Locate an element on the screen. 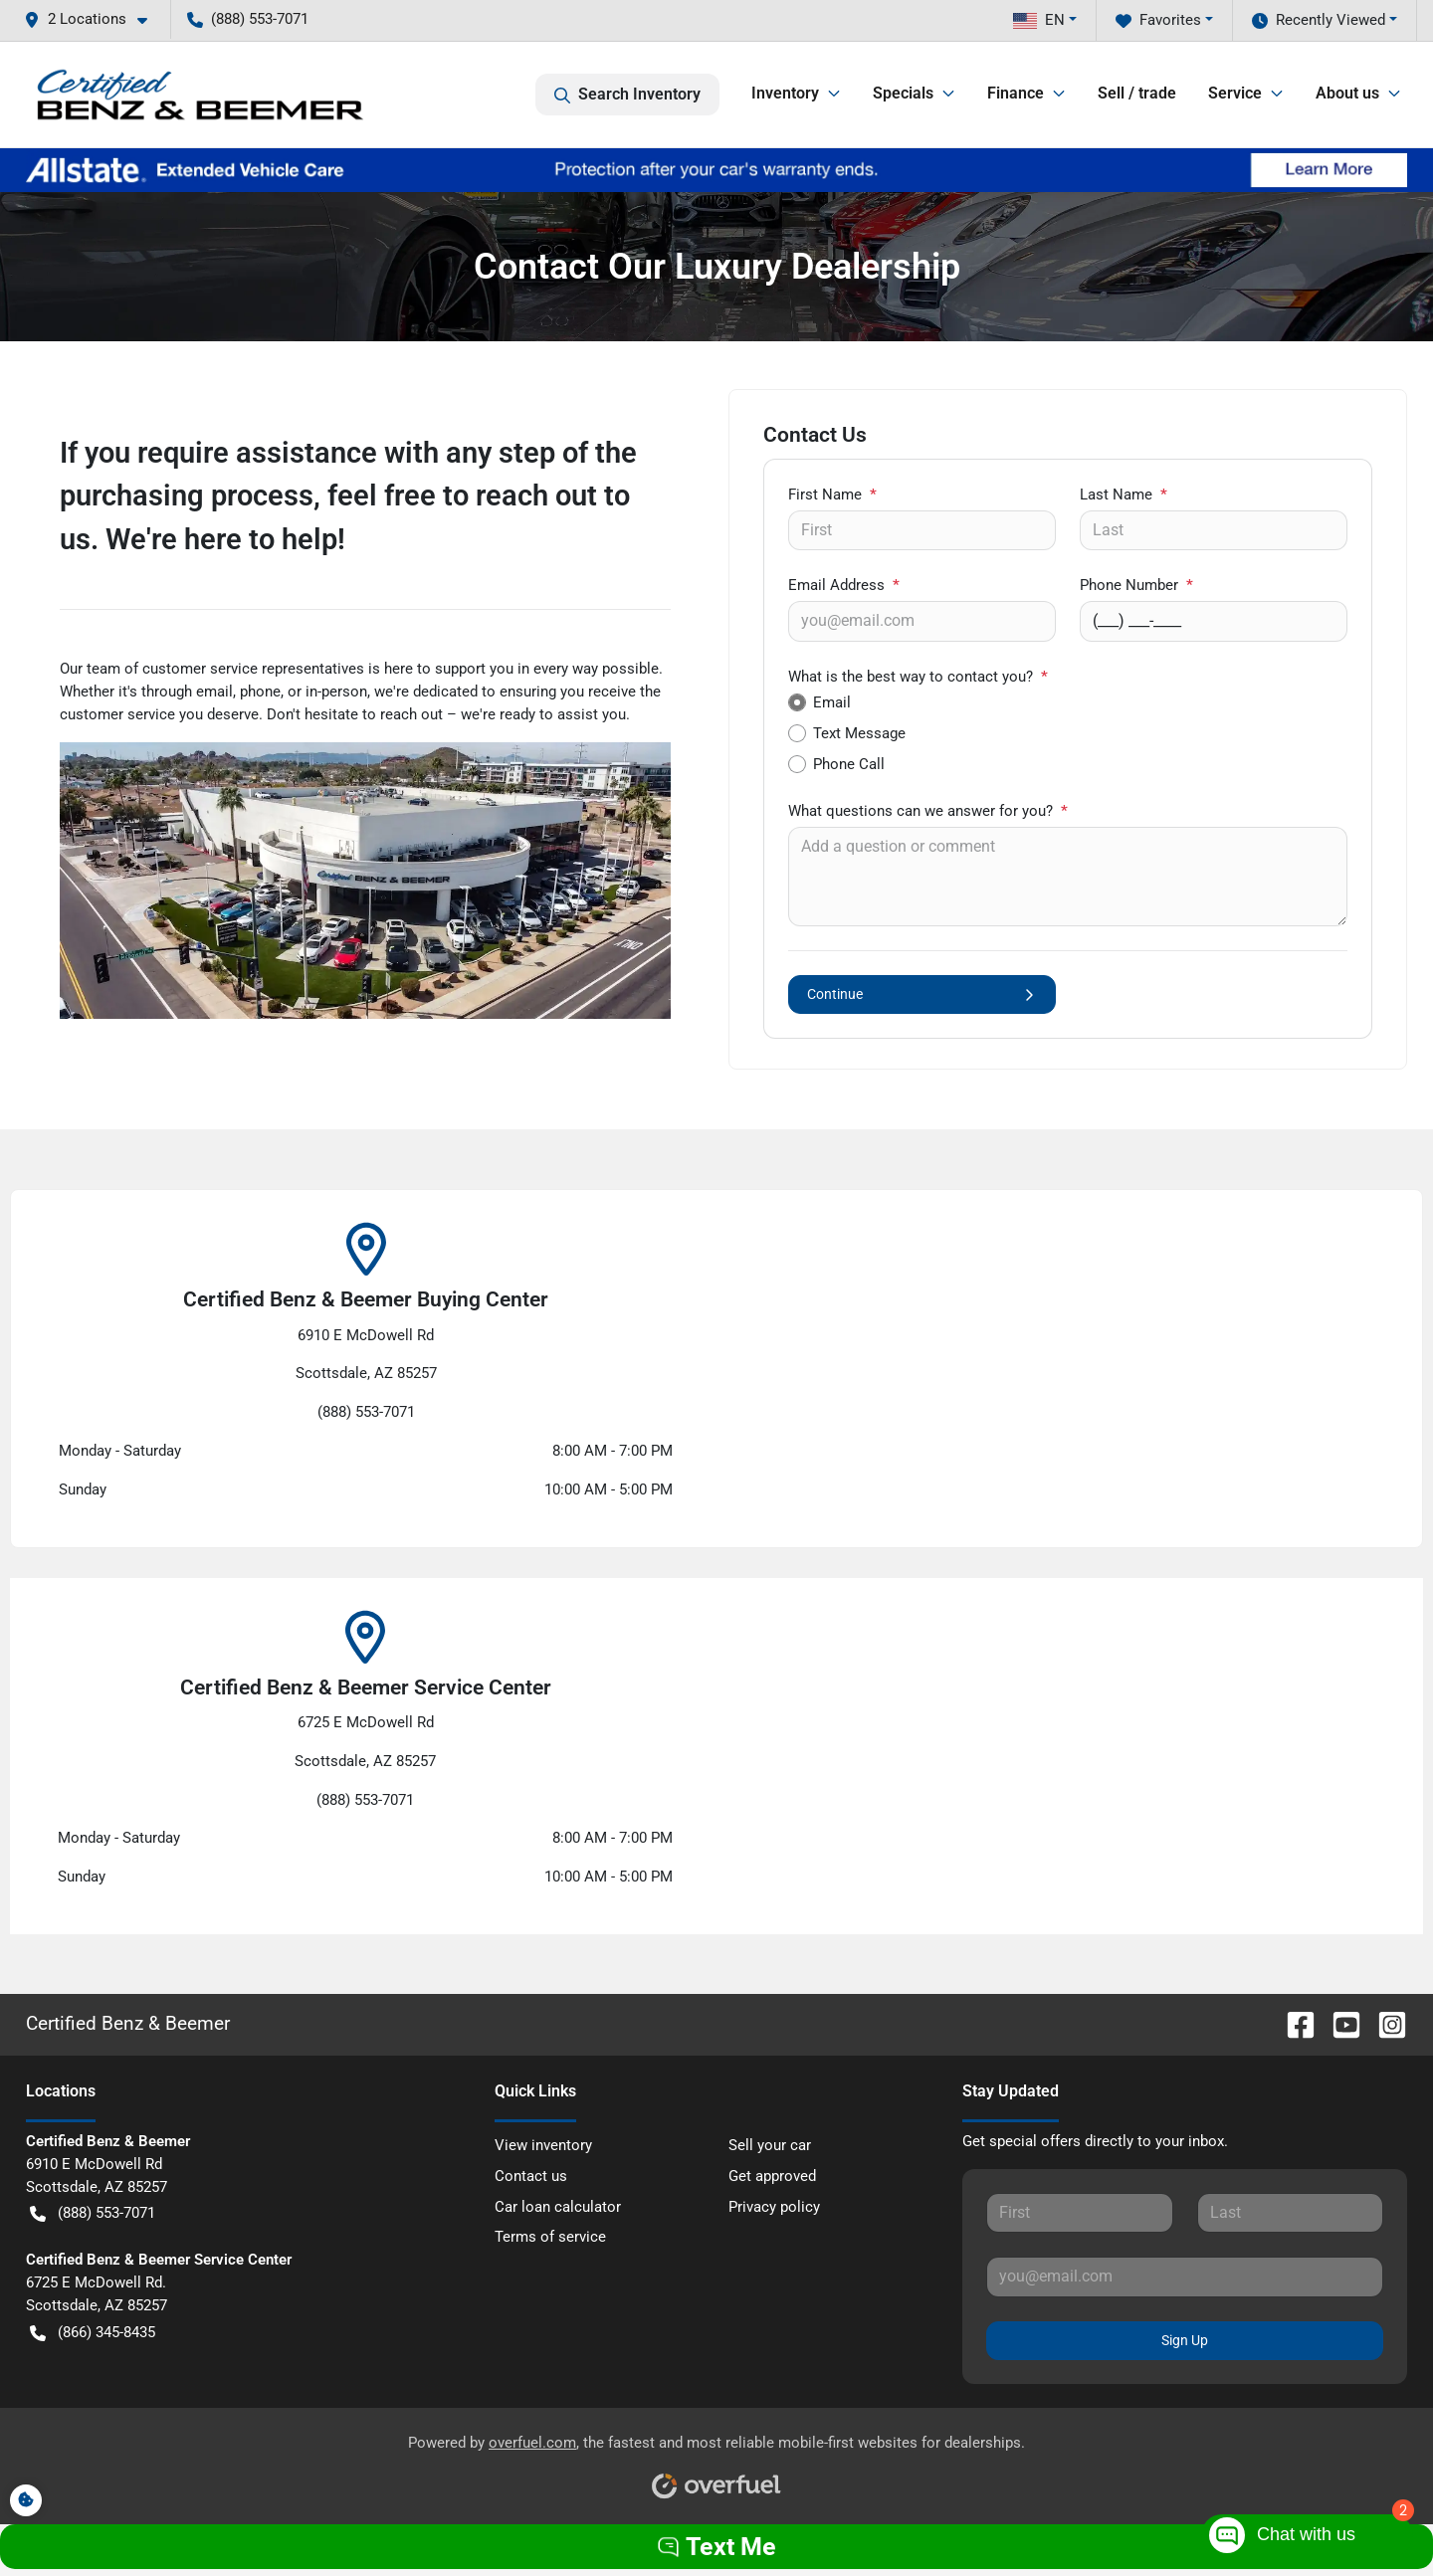  Sell / trade is located at coordinates (1137, 93).